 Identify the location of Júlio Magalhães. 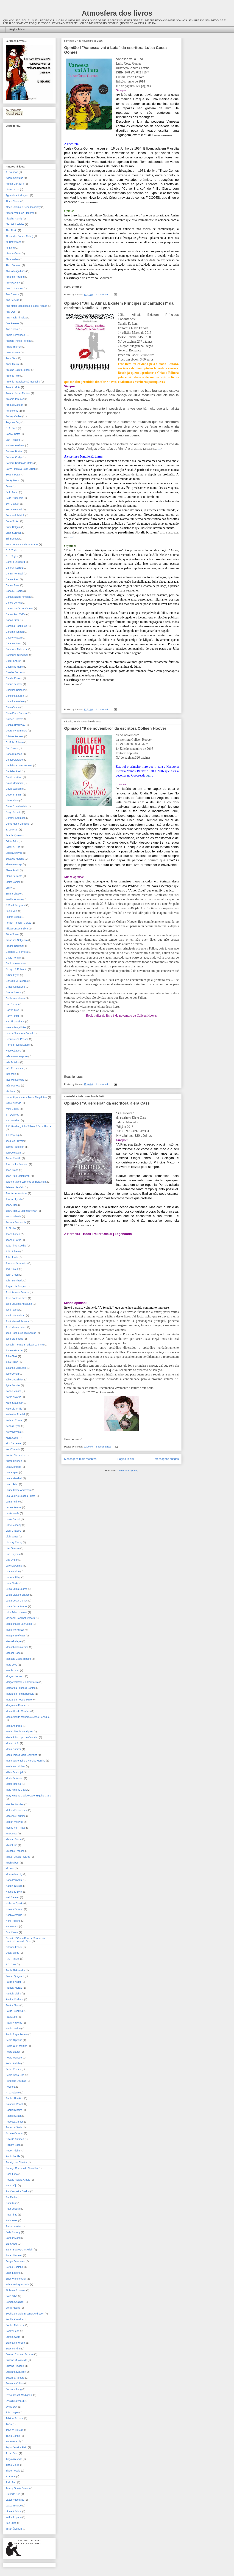
(15, 1379).